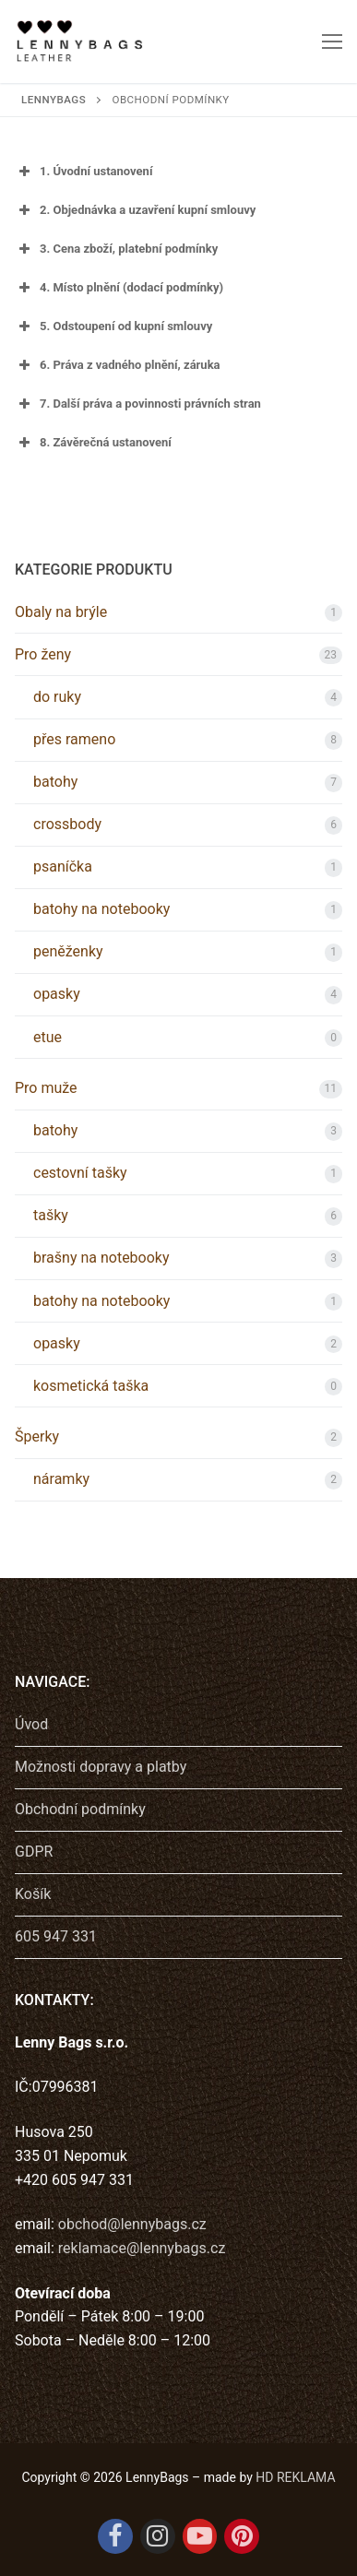 The image size is (357, 2576). Describe the element at coordinates (117, 365) in the screenshot. I see `6. Práva z vadného plnění, záruka [button]` at that location.